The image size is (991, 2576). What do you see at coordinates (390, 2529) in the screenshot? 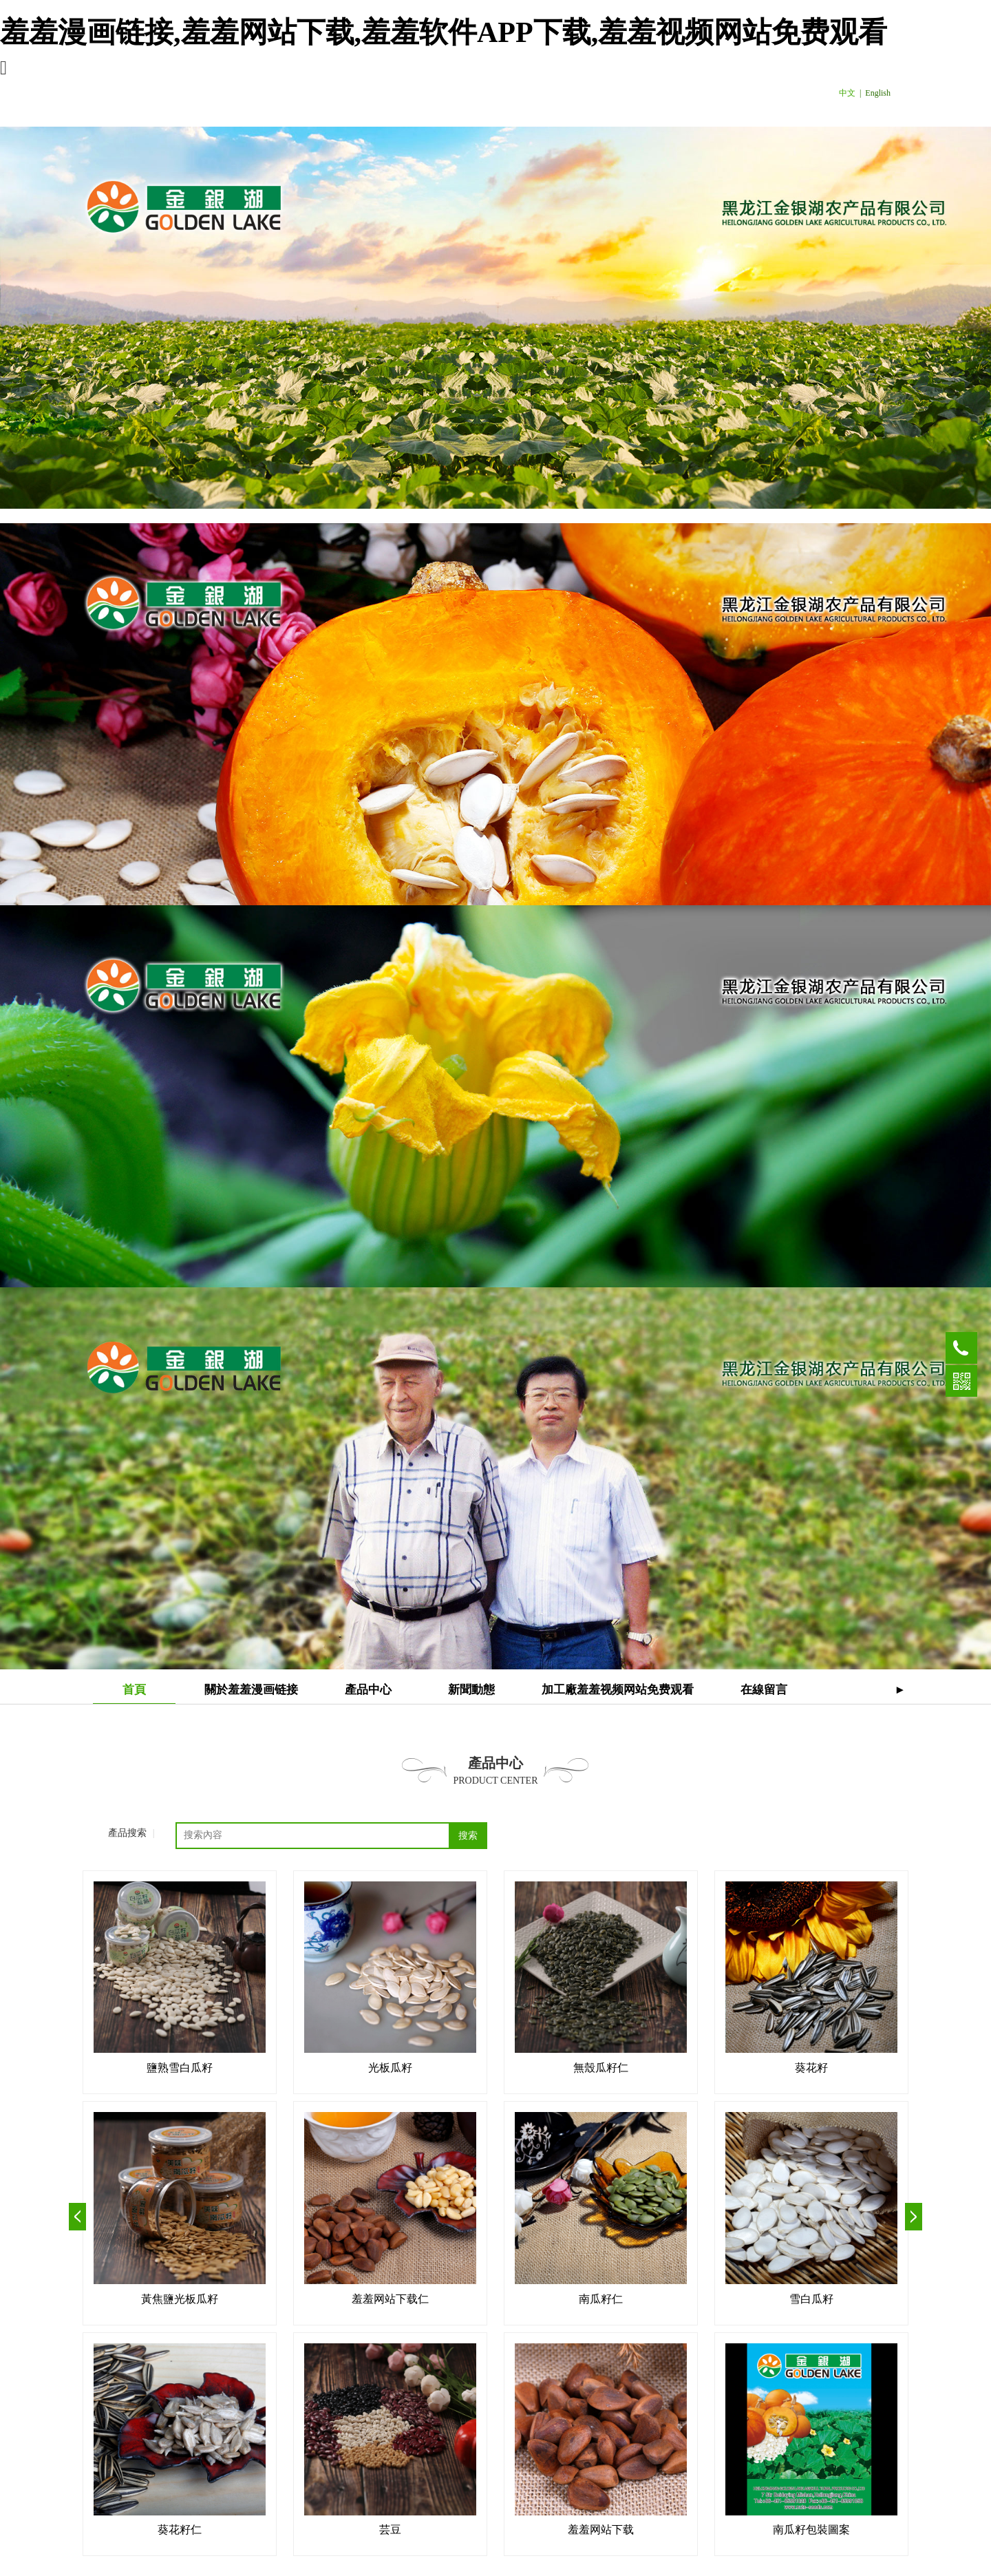
I see `芸豆` at bounding box center [390, 2529].